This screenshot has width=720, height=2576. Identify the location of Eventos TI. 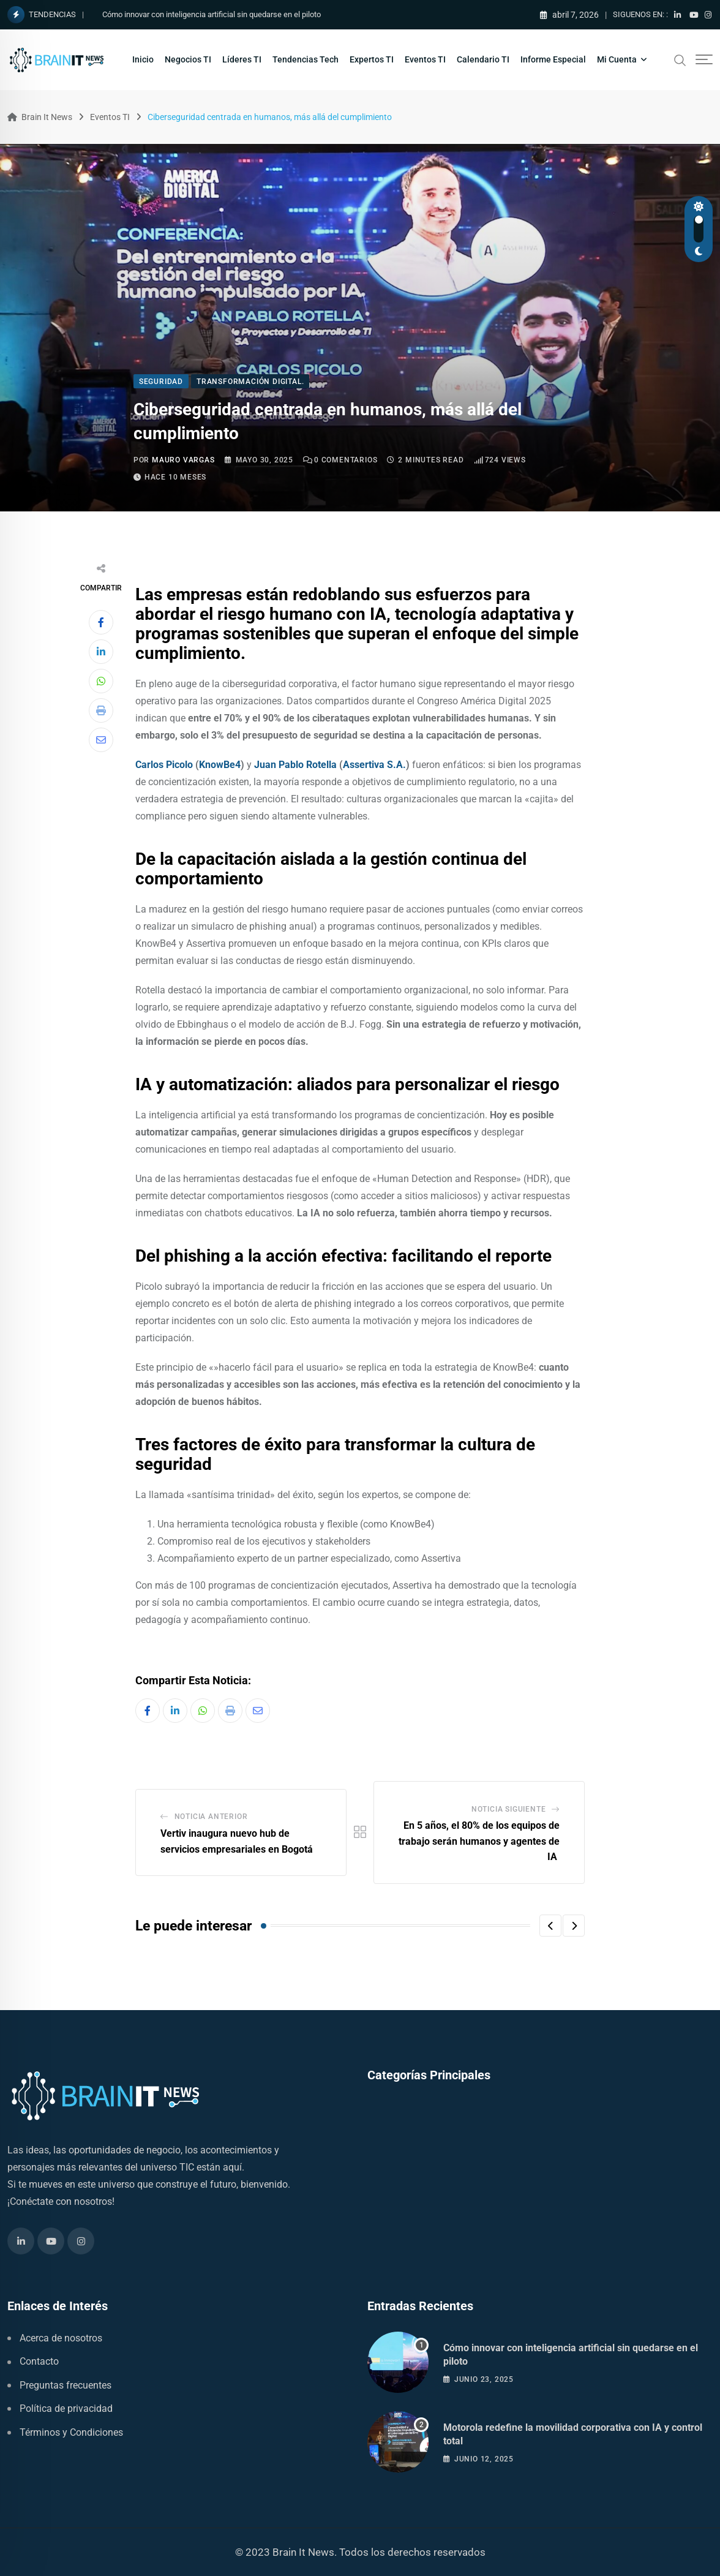
(425, 59).